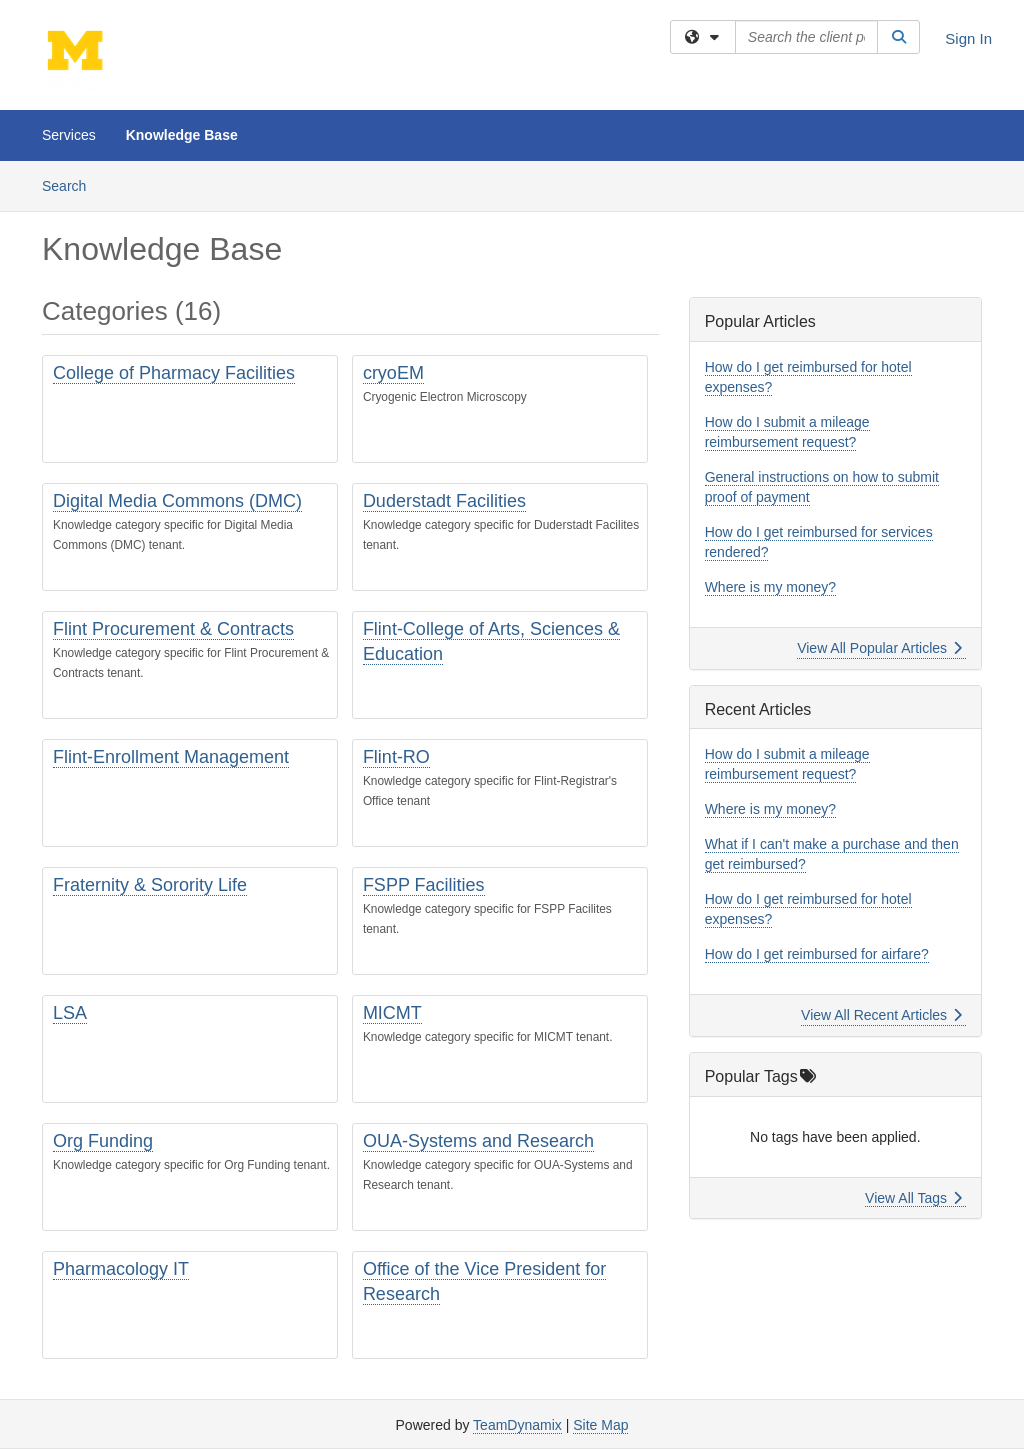  I want to click on Duderstadt Facilities, so click(444, 501).